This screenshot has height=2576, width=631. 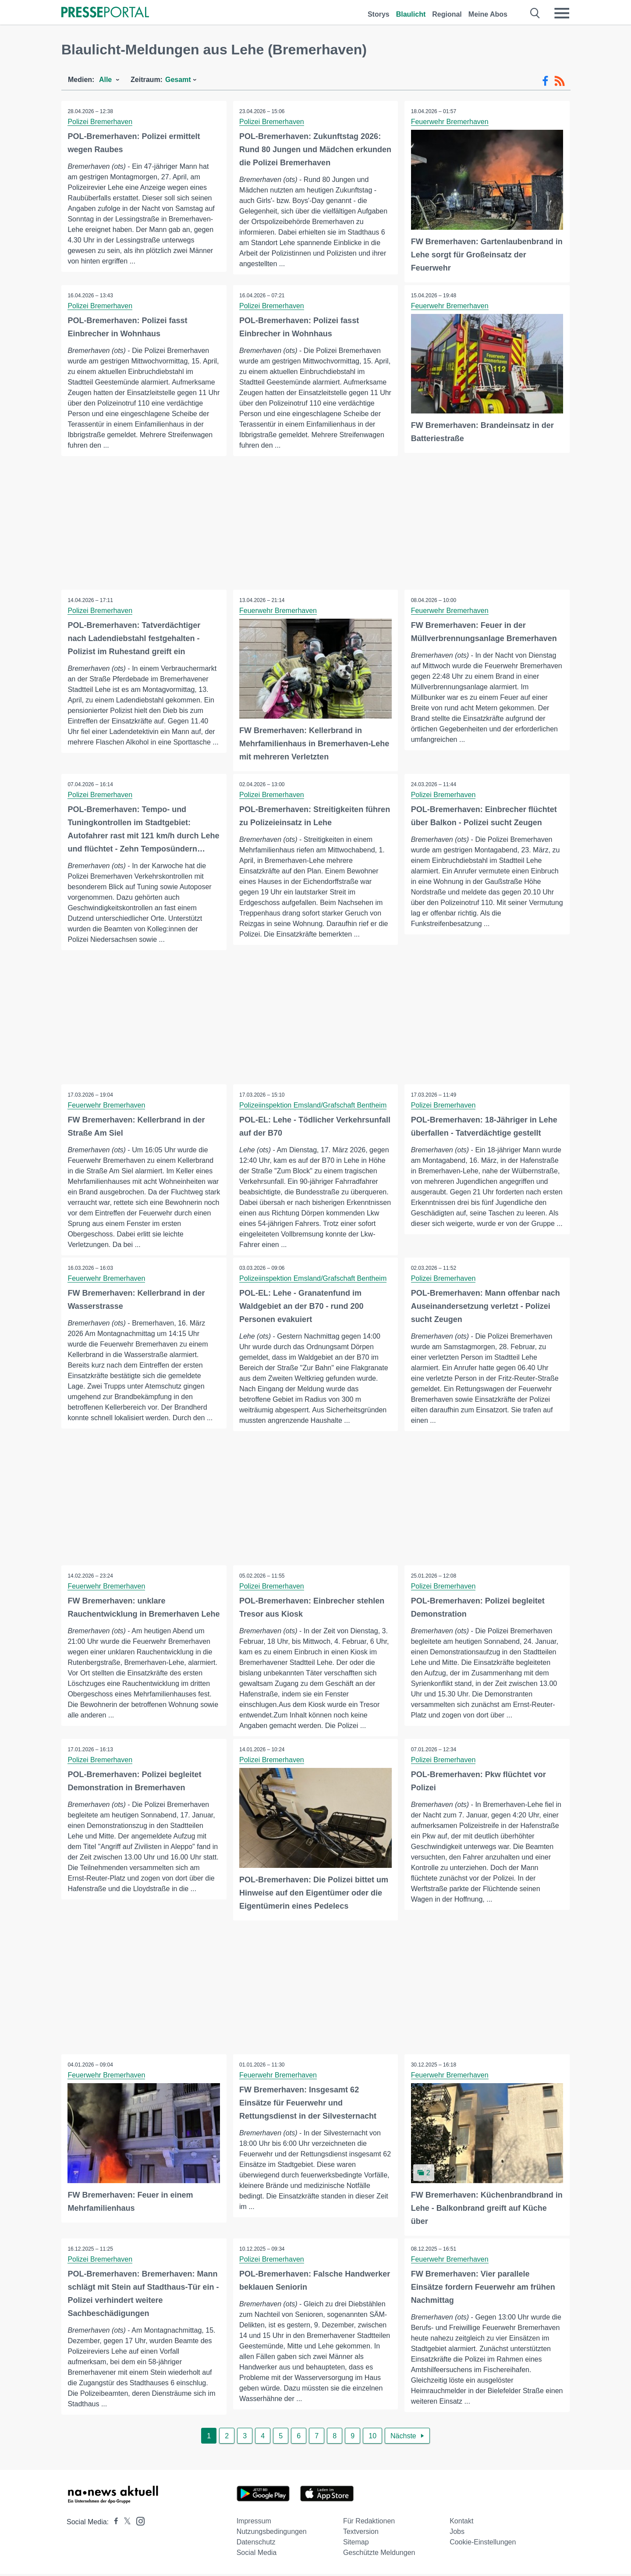 I want to click on Polizei Bremerhaven, so click(x=100, y=121).